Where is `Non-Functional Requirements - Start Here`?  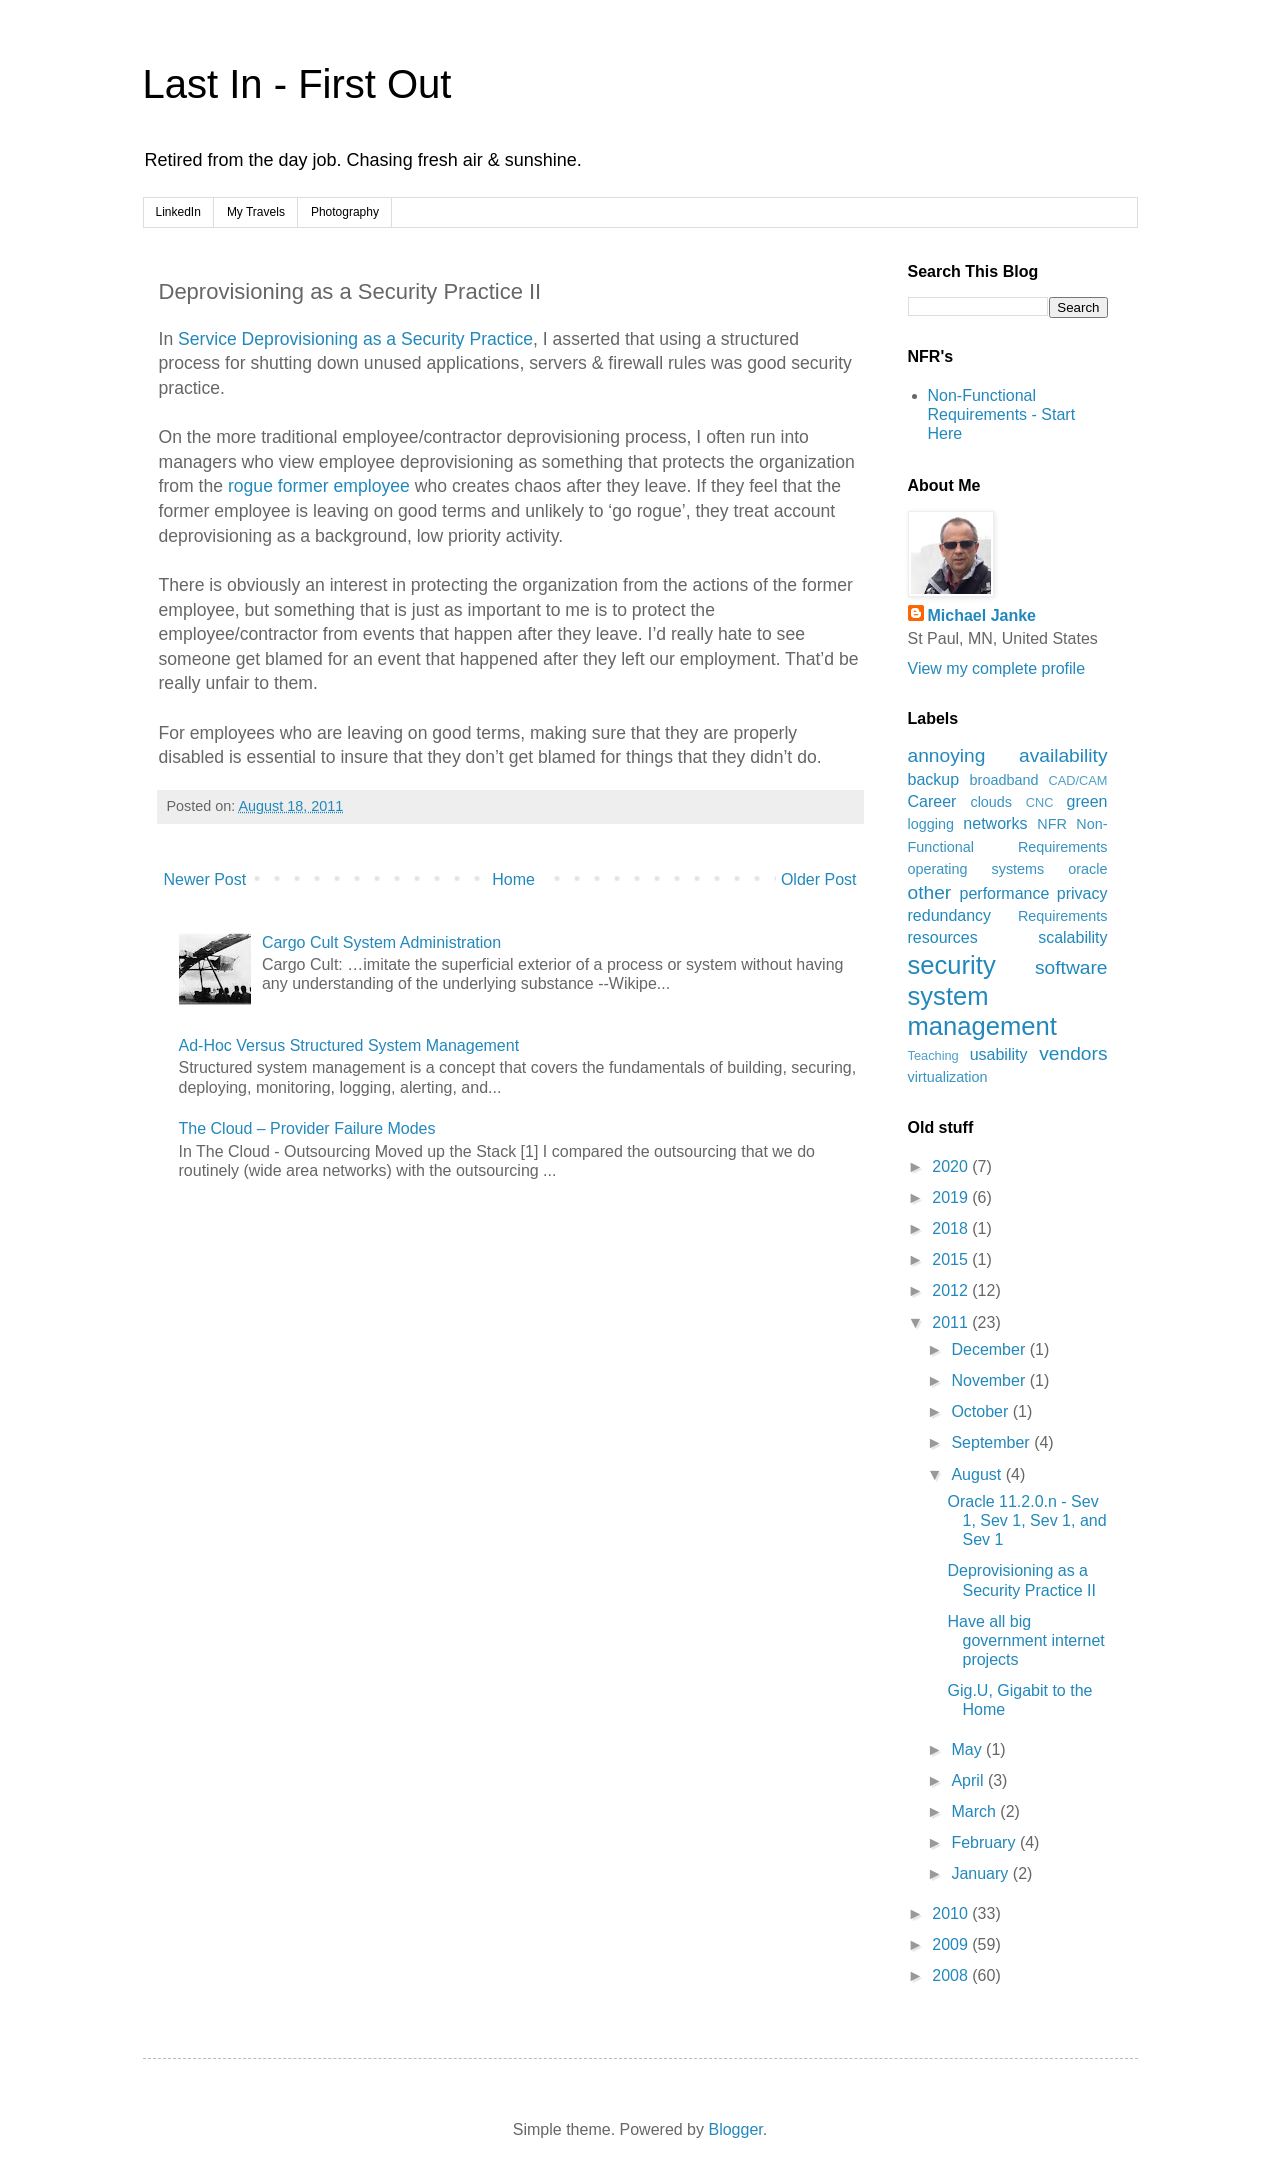 Non-Functional Requirements - Start Here is located at coordinates (1002, 414).